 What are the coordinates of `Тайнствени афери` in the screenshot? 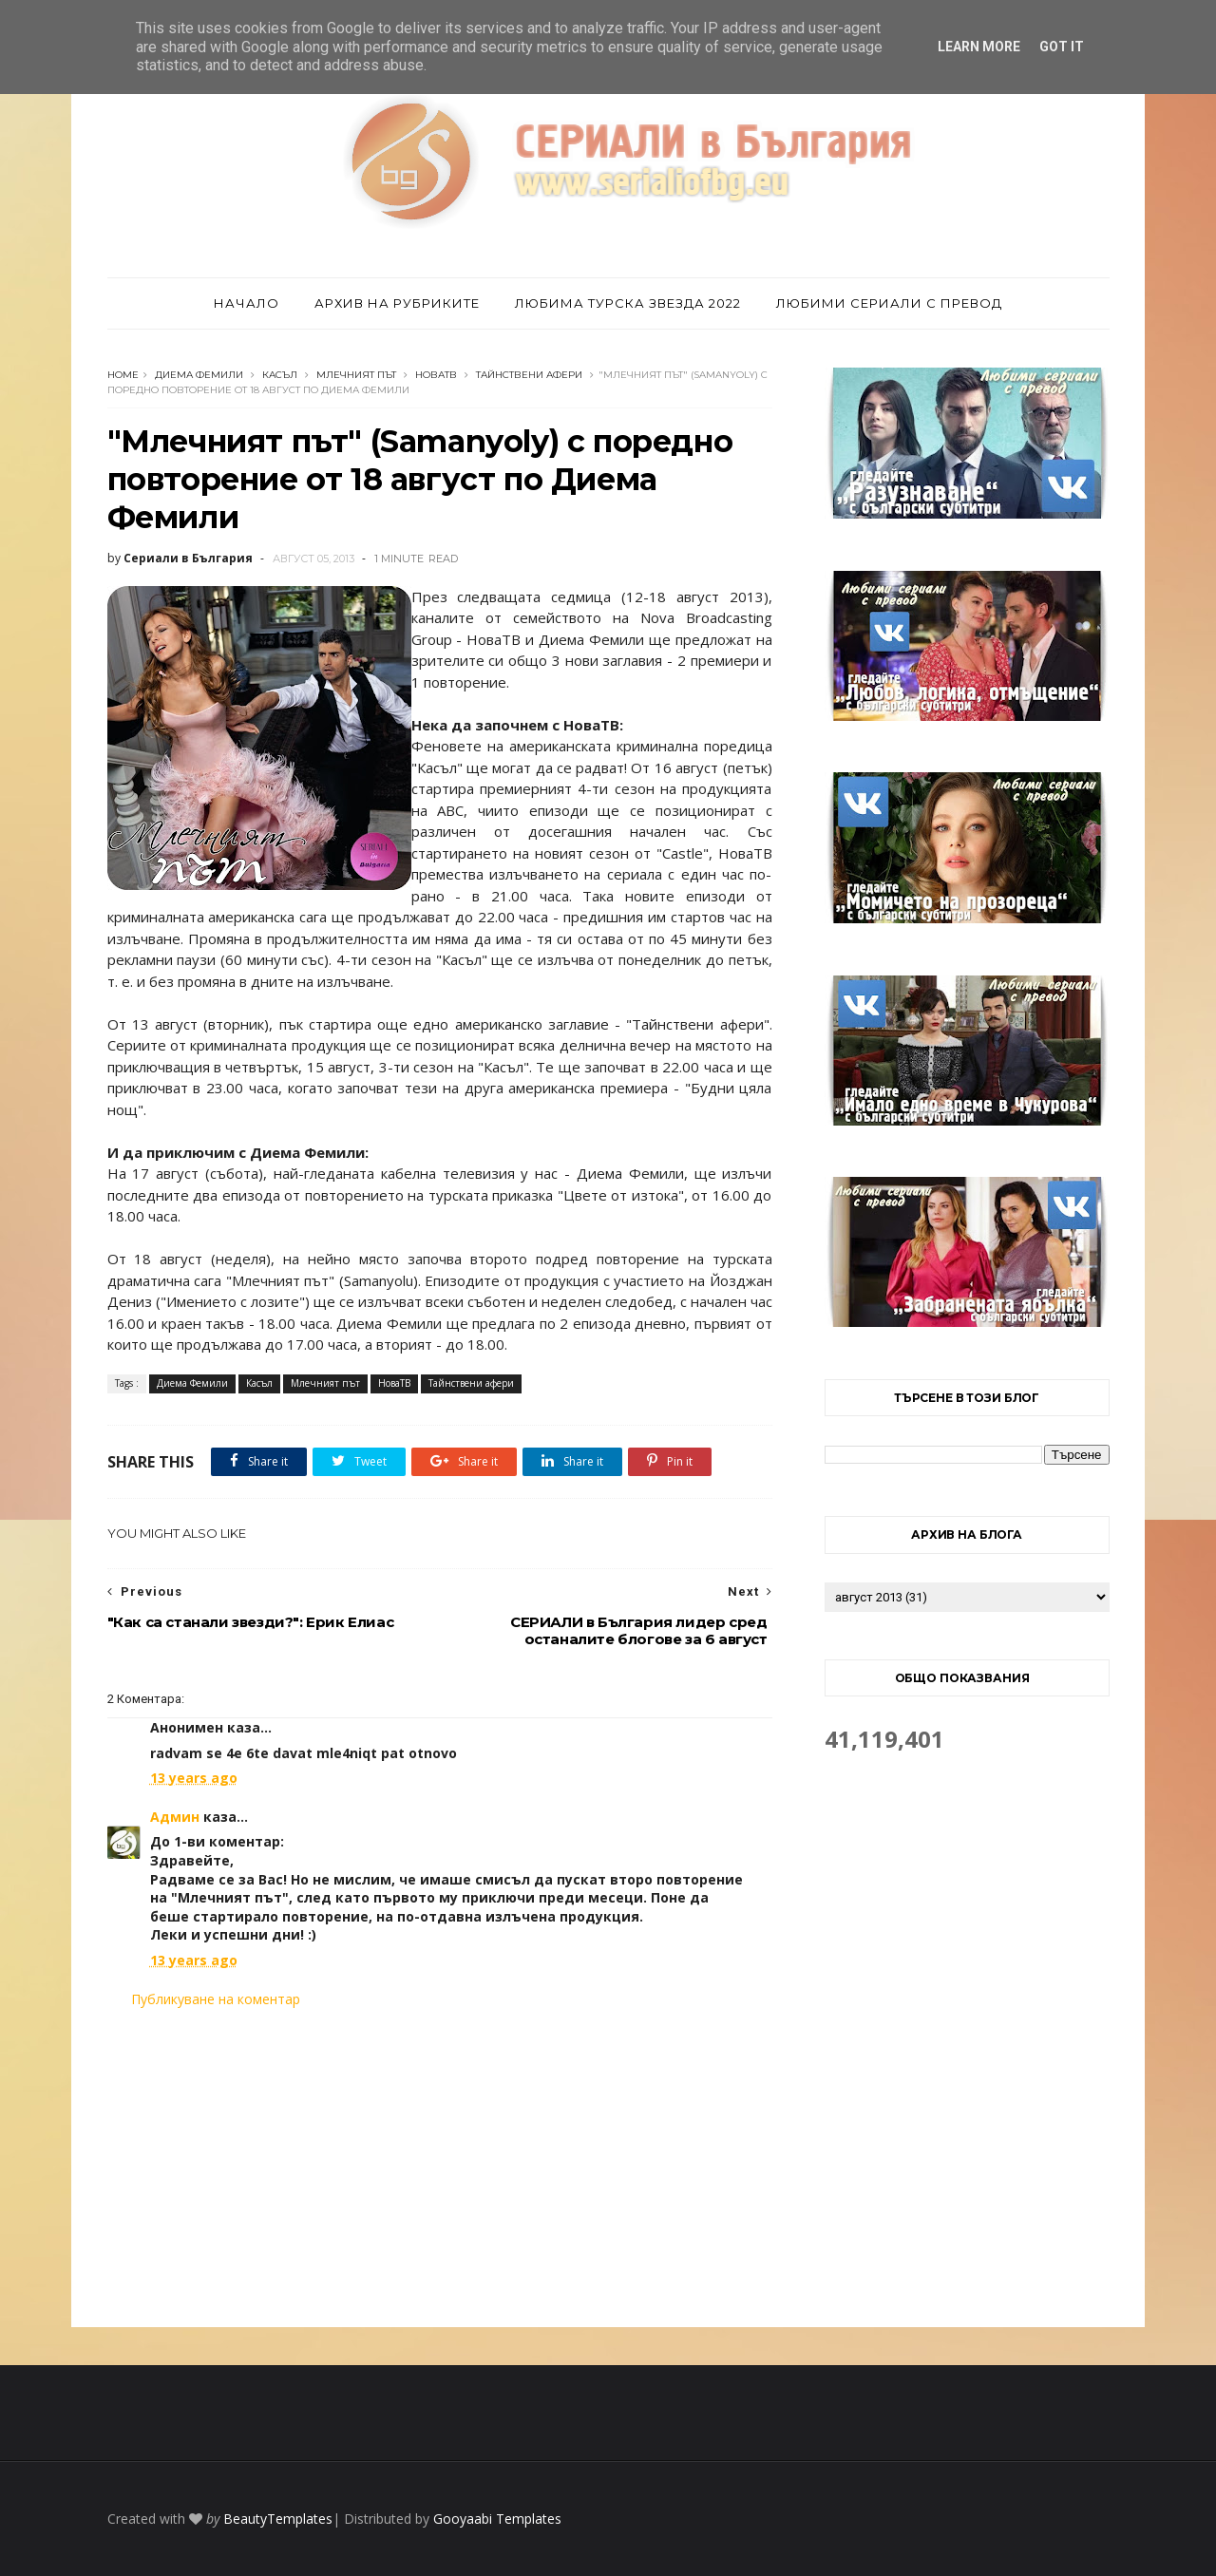 It's located at (529, 375).